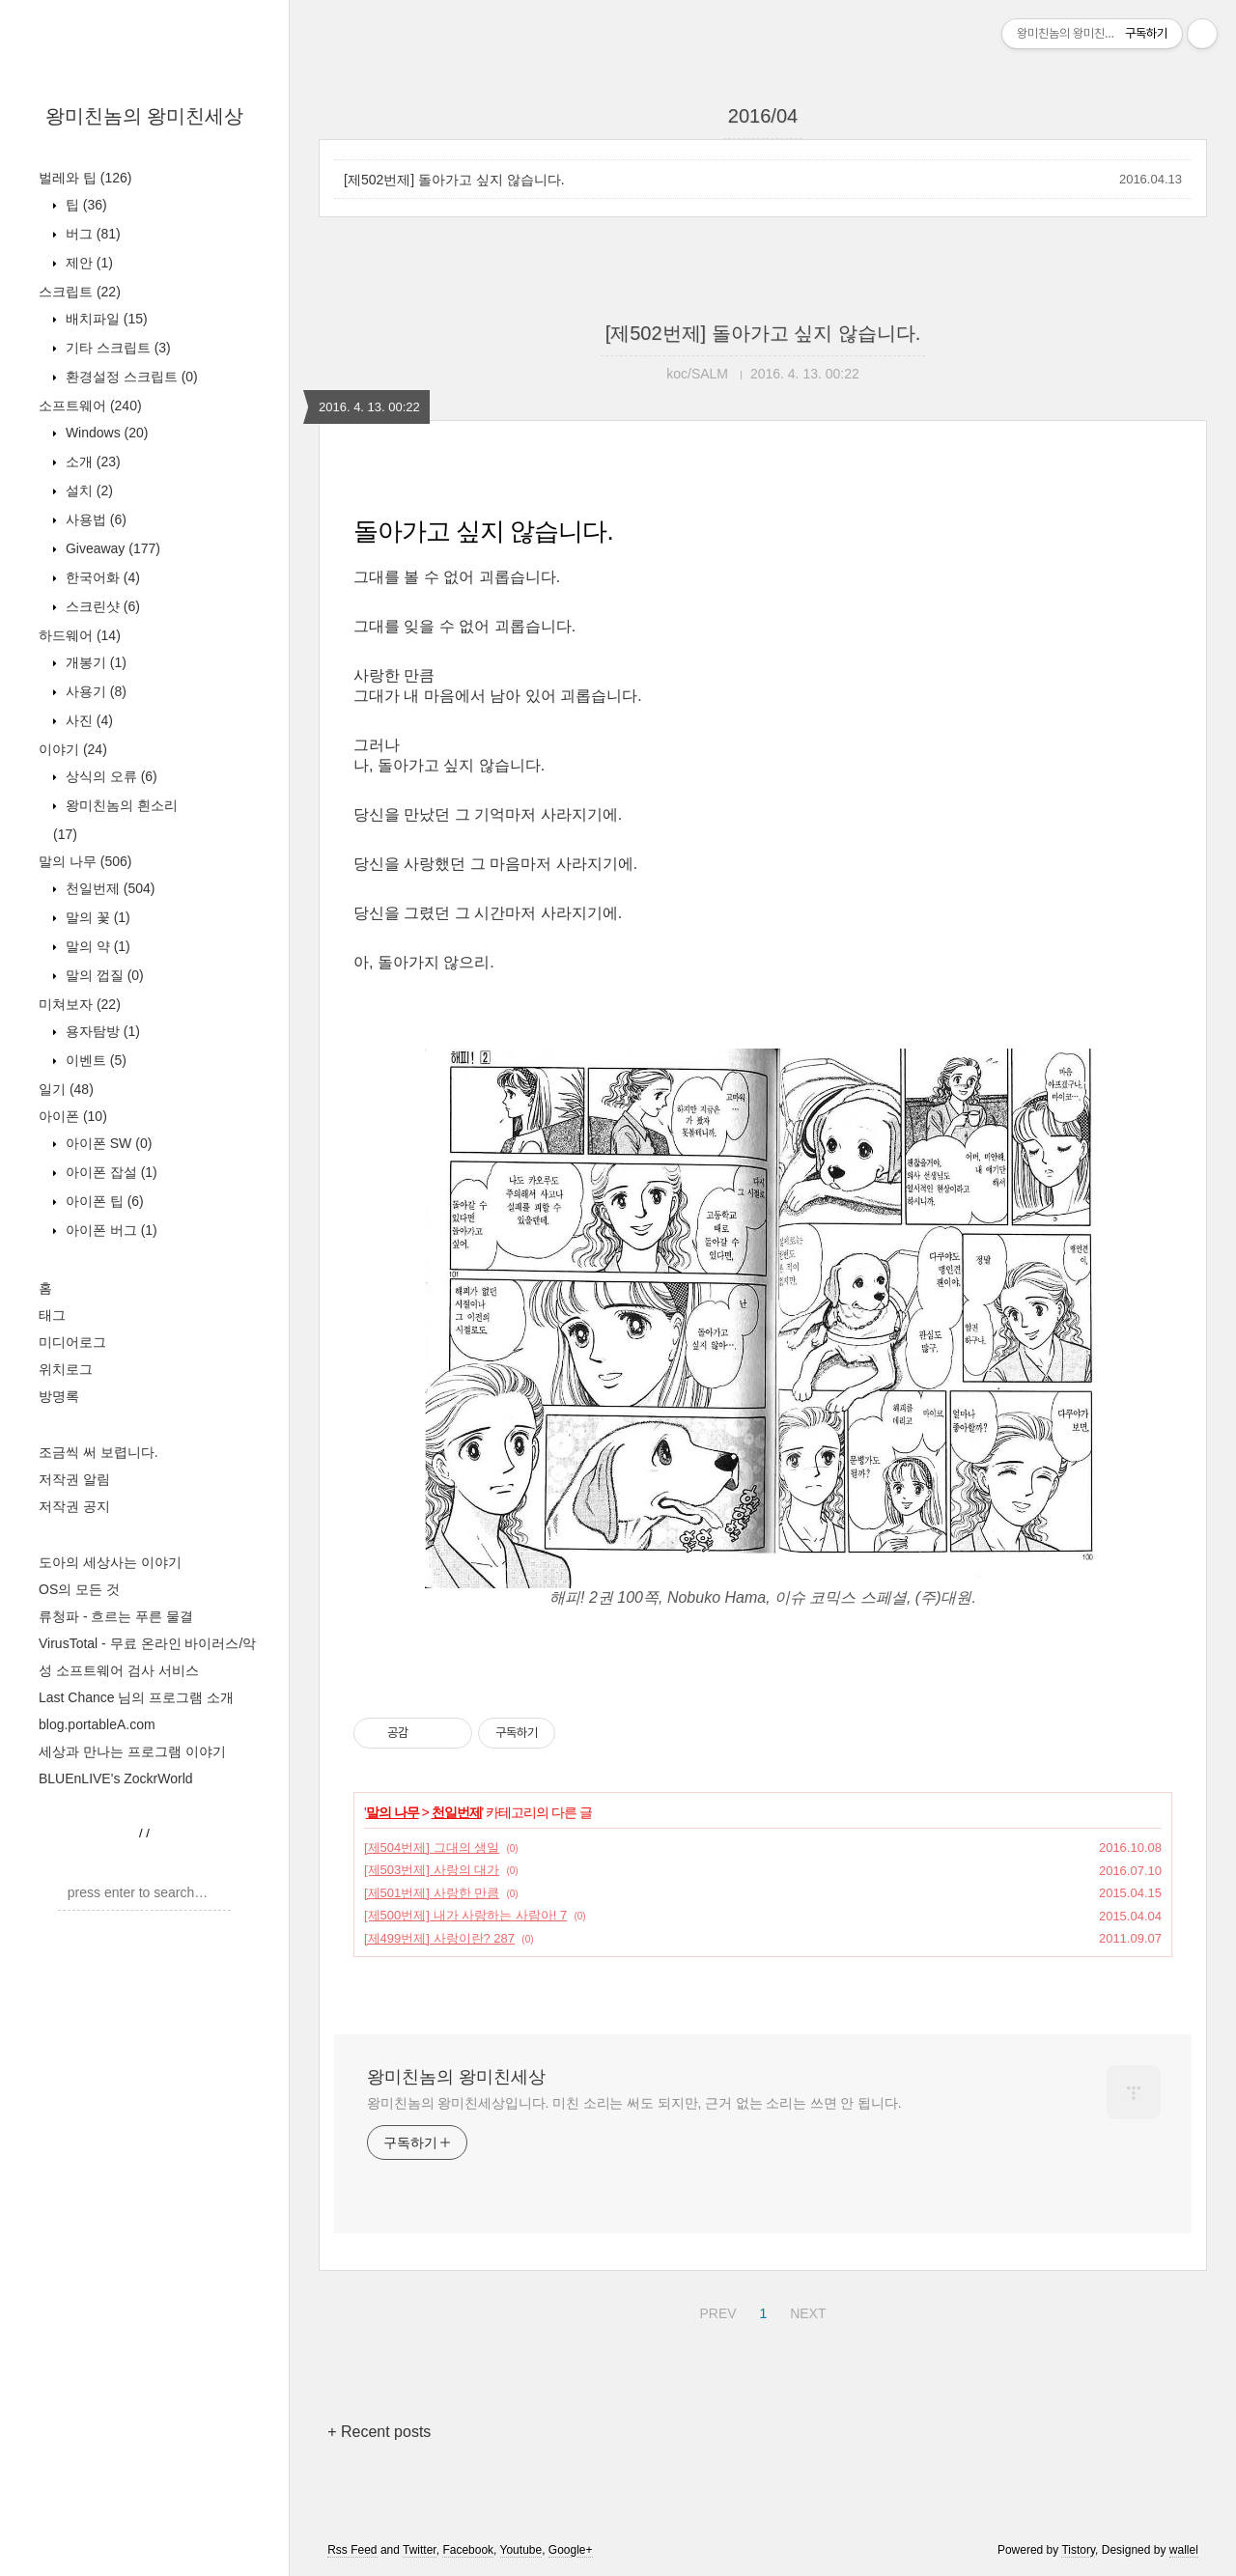 The image size is (1236, 2576). What do you see at coordinates (101, 606) in the screenshot?
I see `스크린샷` at bounding box center [101, 606].